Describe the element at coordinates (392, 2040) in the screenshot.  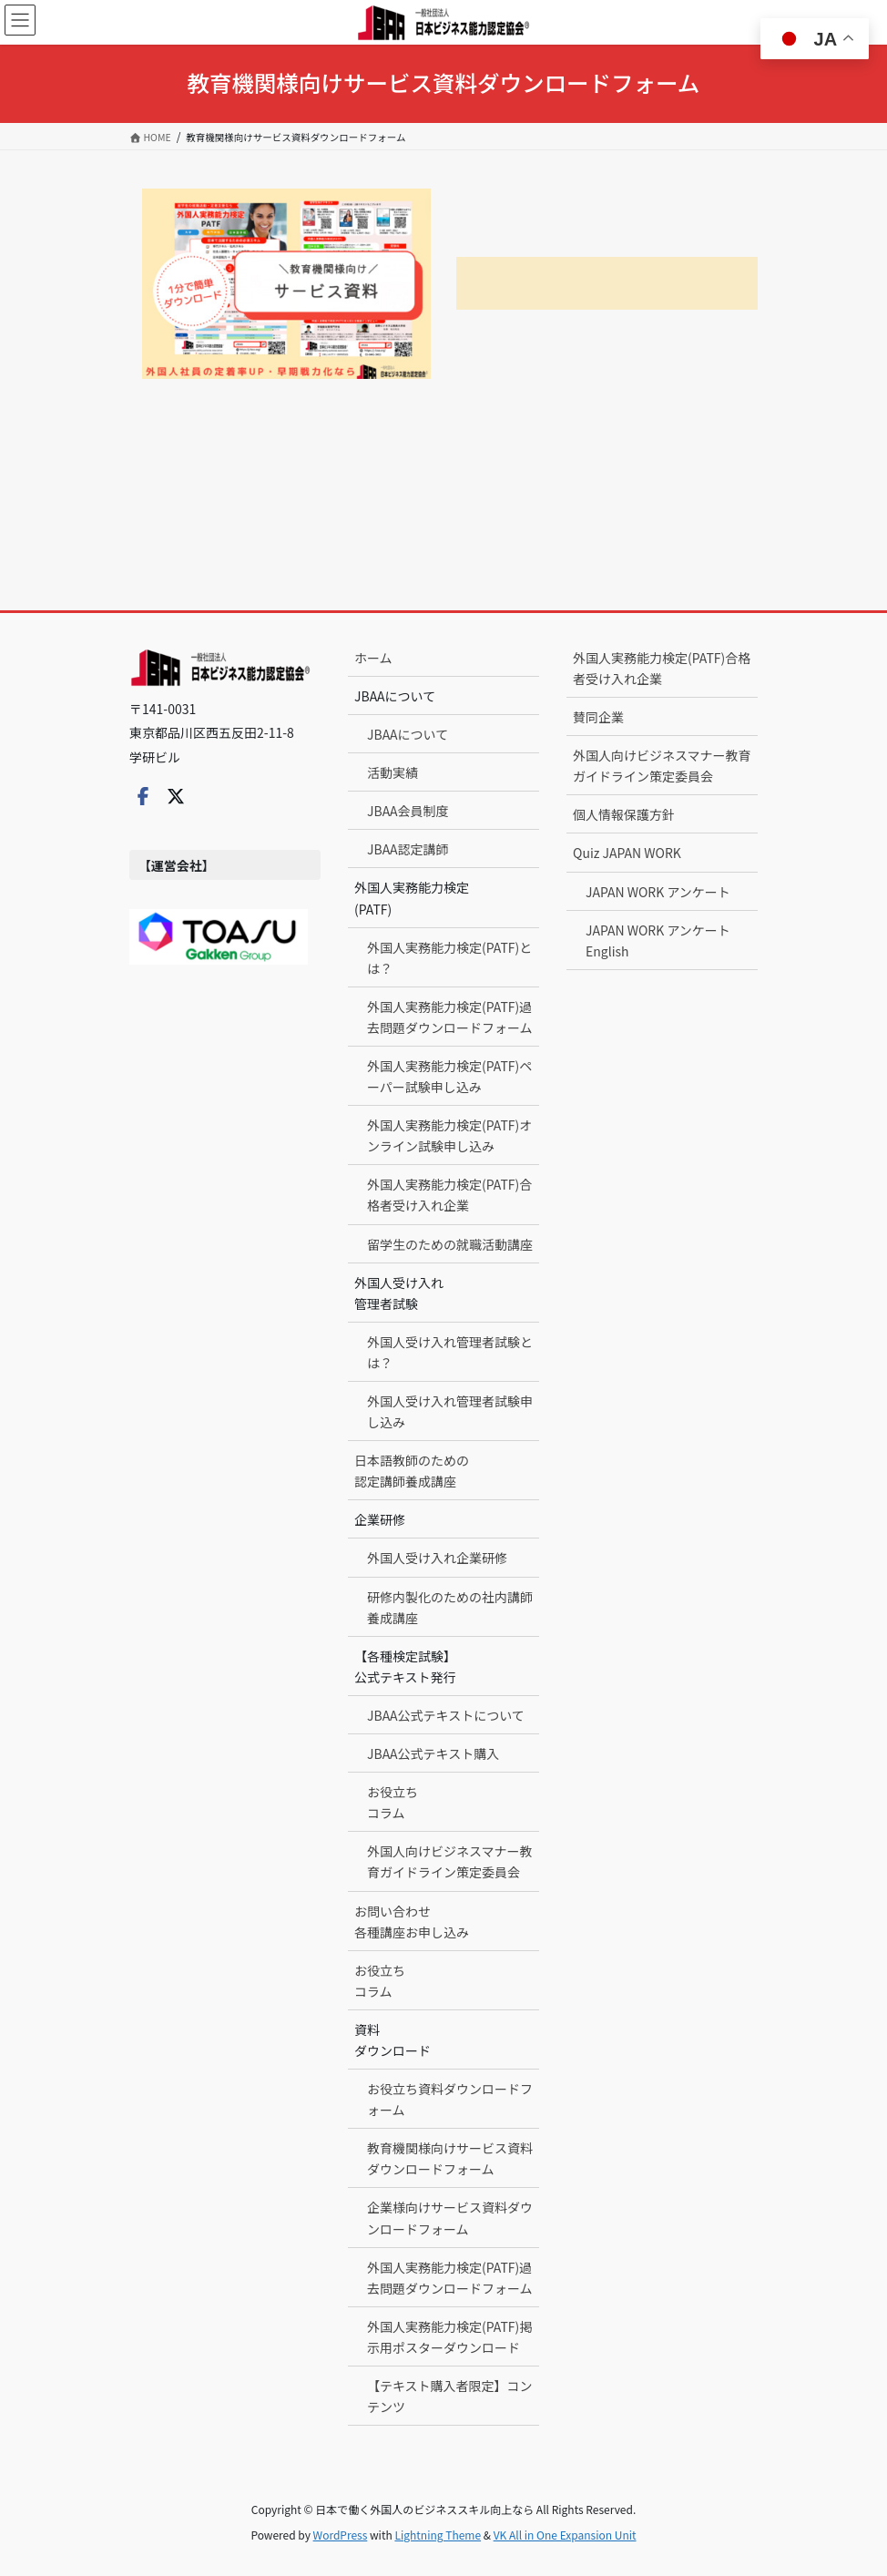
I see `資料ダウンロード` at that location.